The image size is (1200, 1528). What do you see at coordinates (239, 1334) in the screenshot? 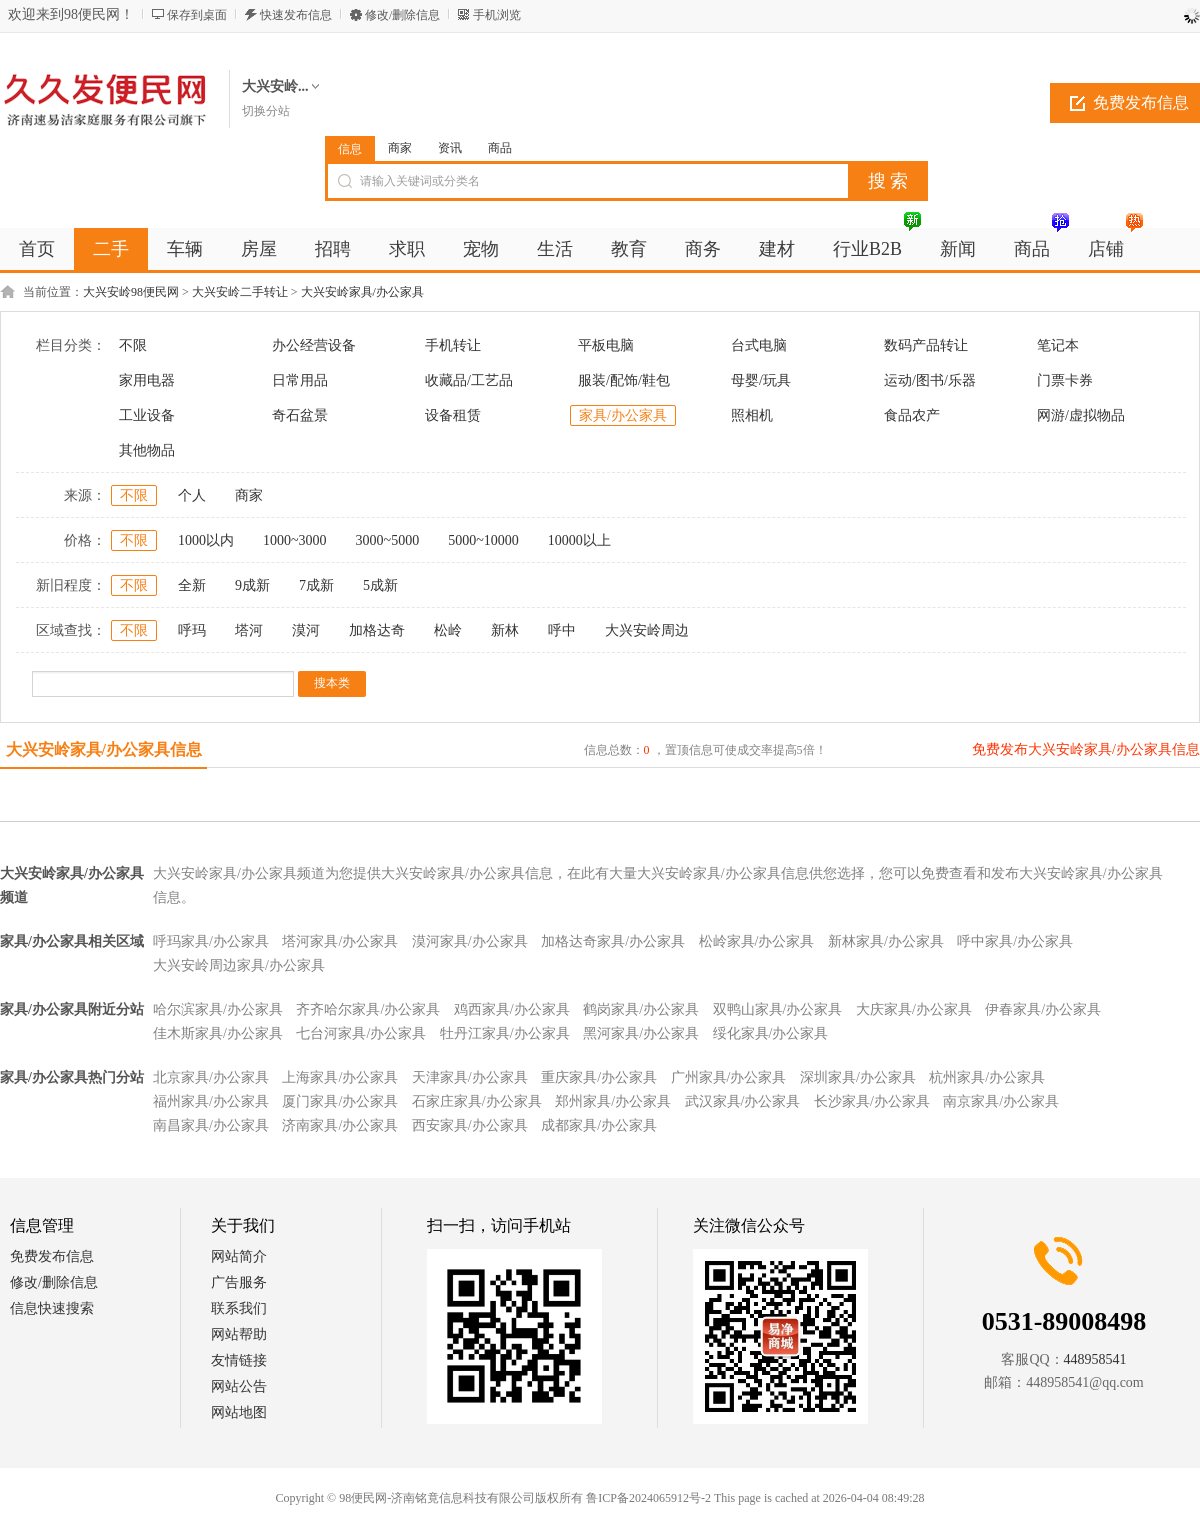
I see `网站帮助` at bounding box center [239, 1334].